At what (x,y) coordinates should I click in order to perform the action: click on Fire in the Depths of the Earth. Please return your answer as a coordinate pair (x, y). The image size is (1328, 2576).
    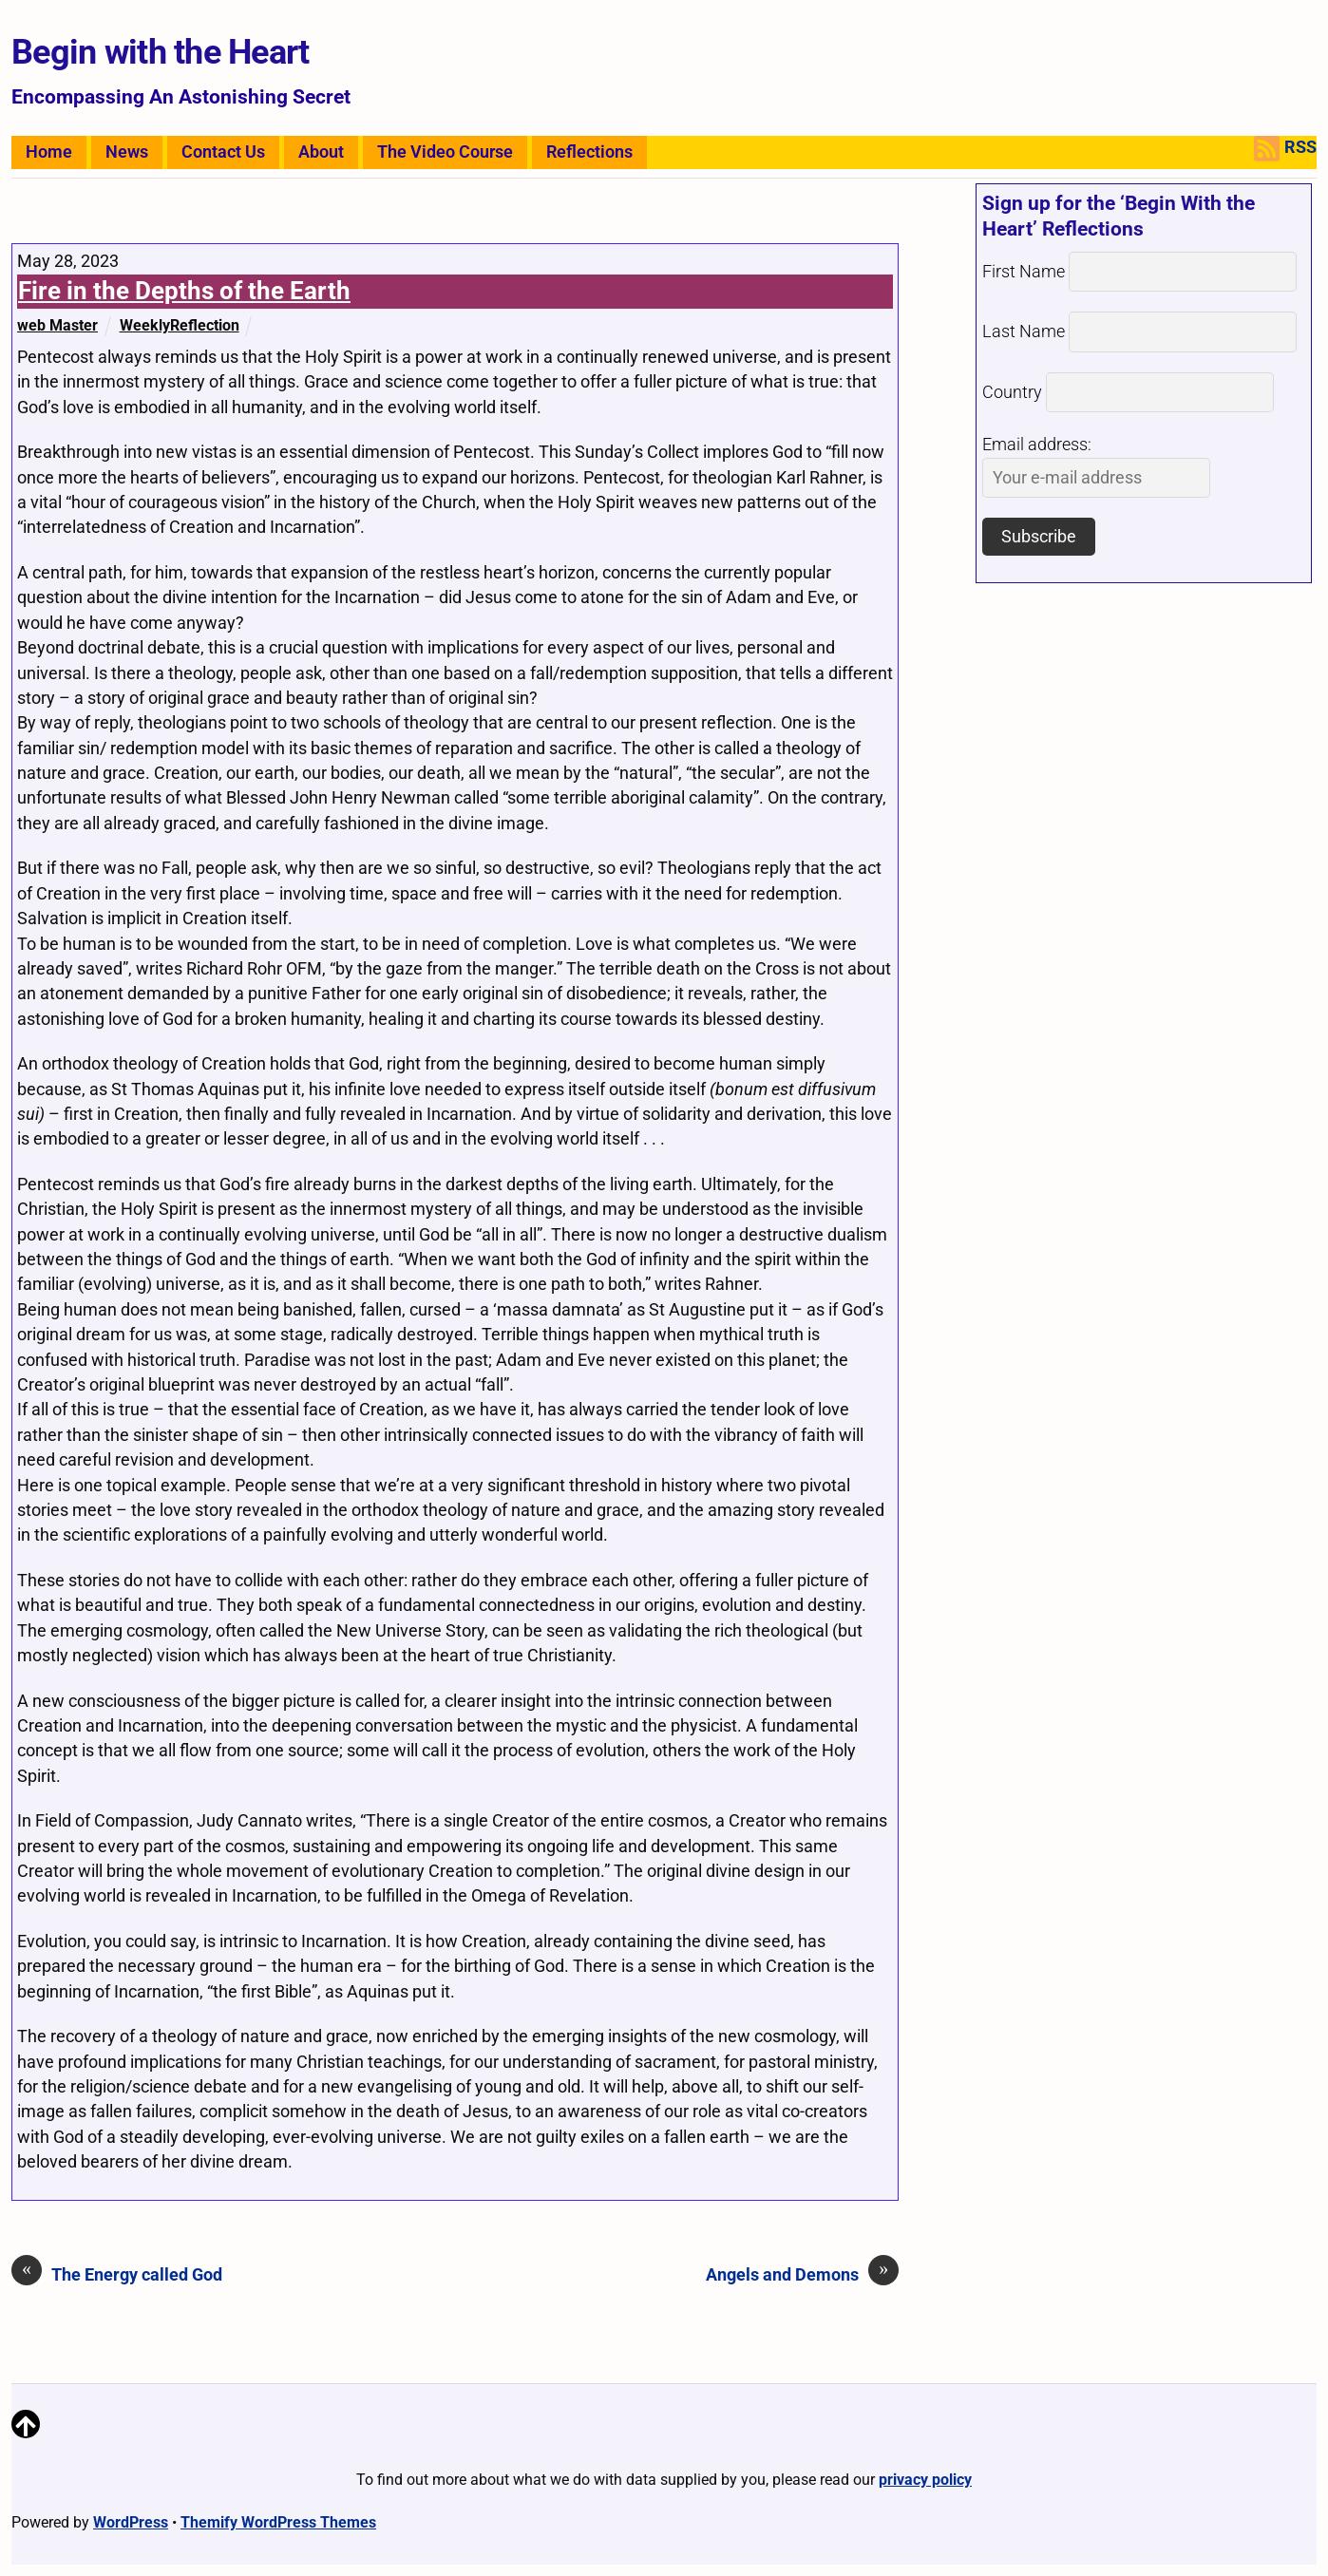
    Looking at the image, I should click on (184, 290).